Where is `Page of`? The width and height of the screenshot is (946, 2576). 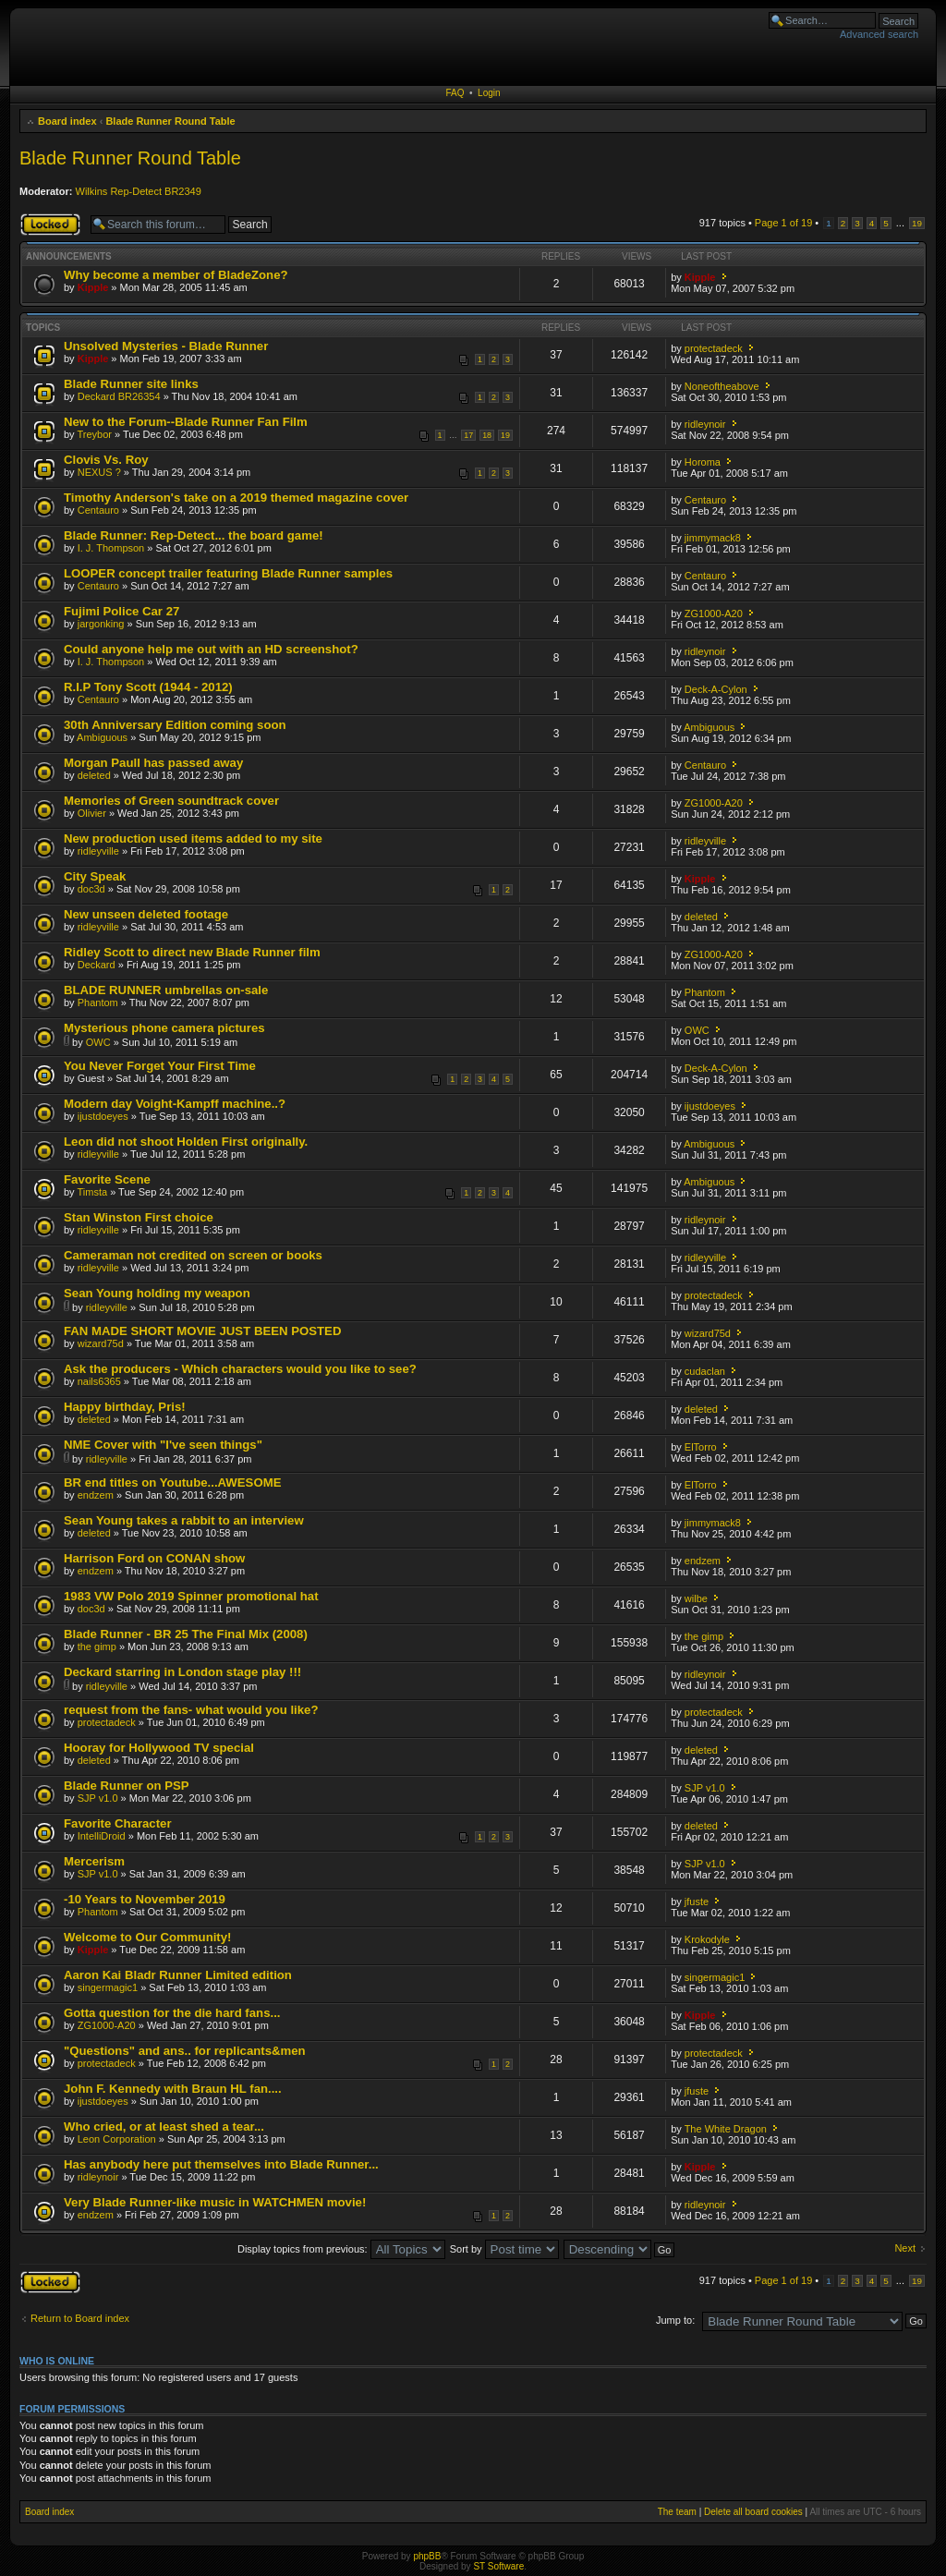
Page of is located at coordinates (783, 222).